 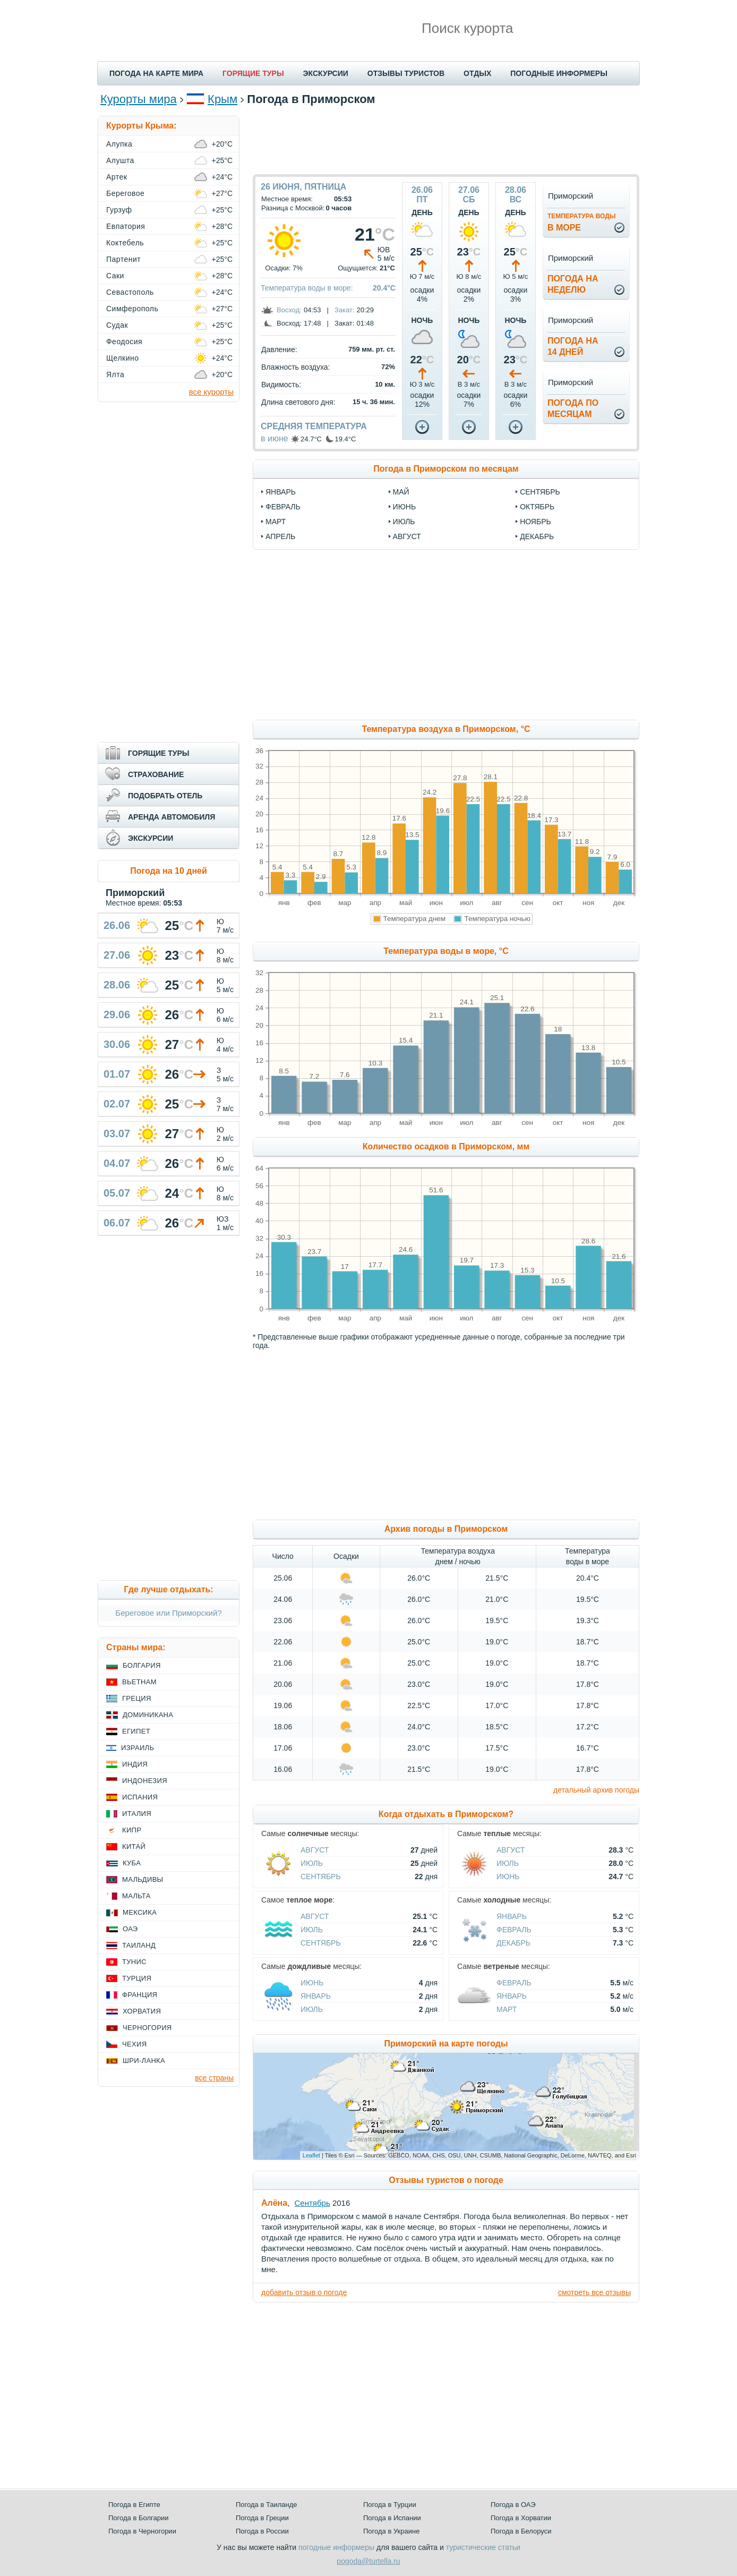 I want to click on Шри-Ланка, so click(x=144, y=2061).